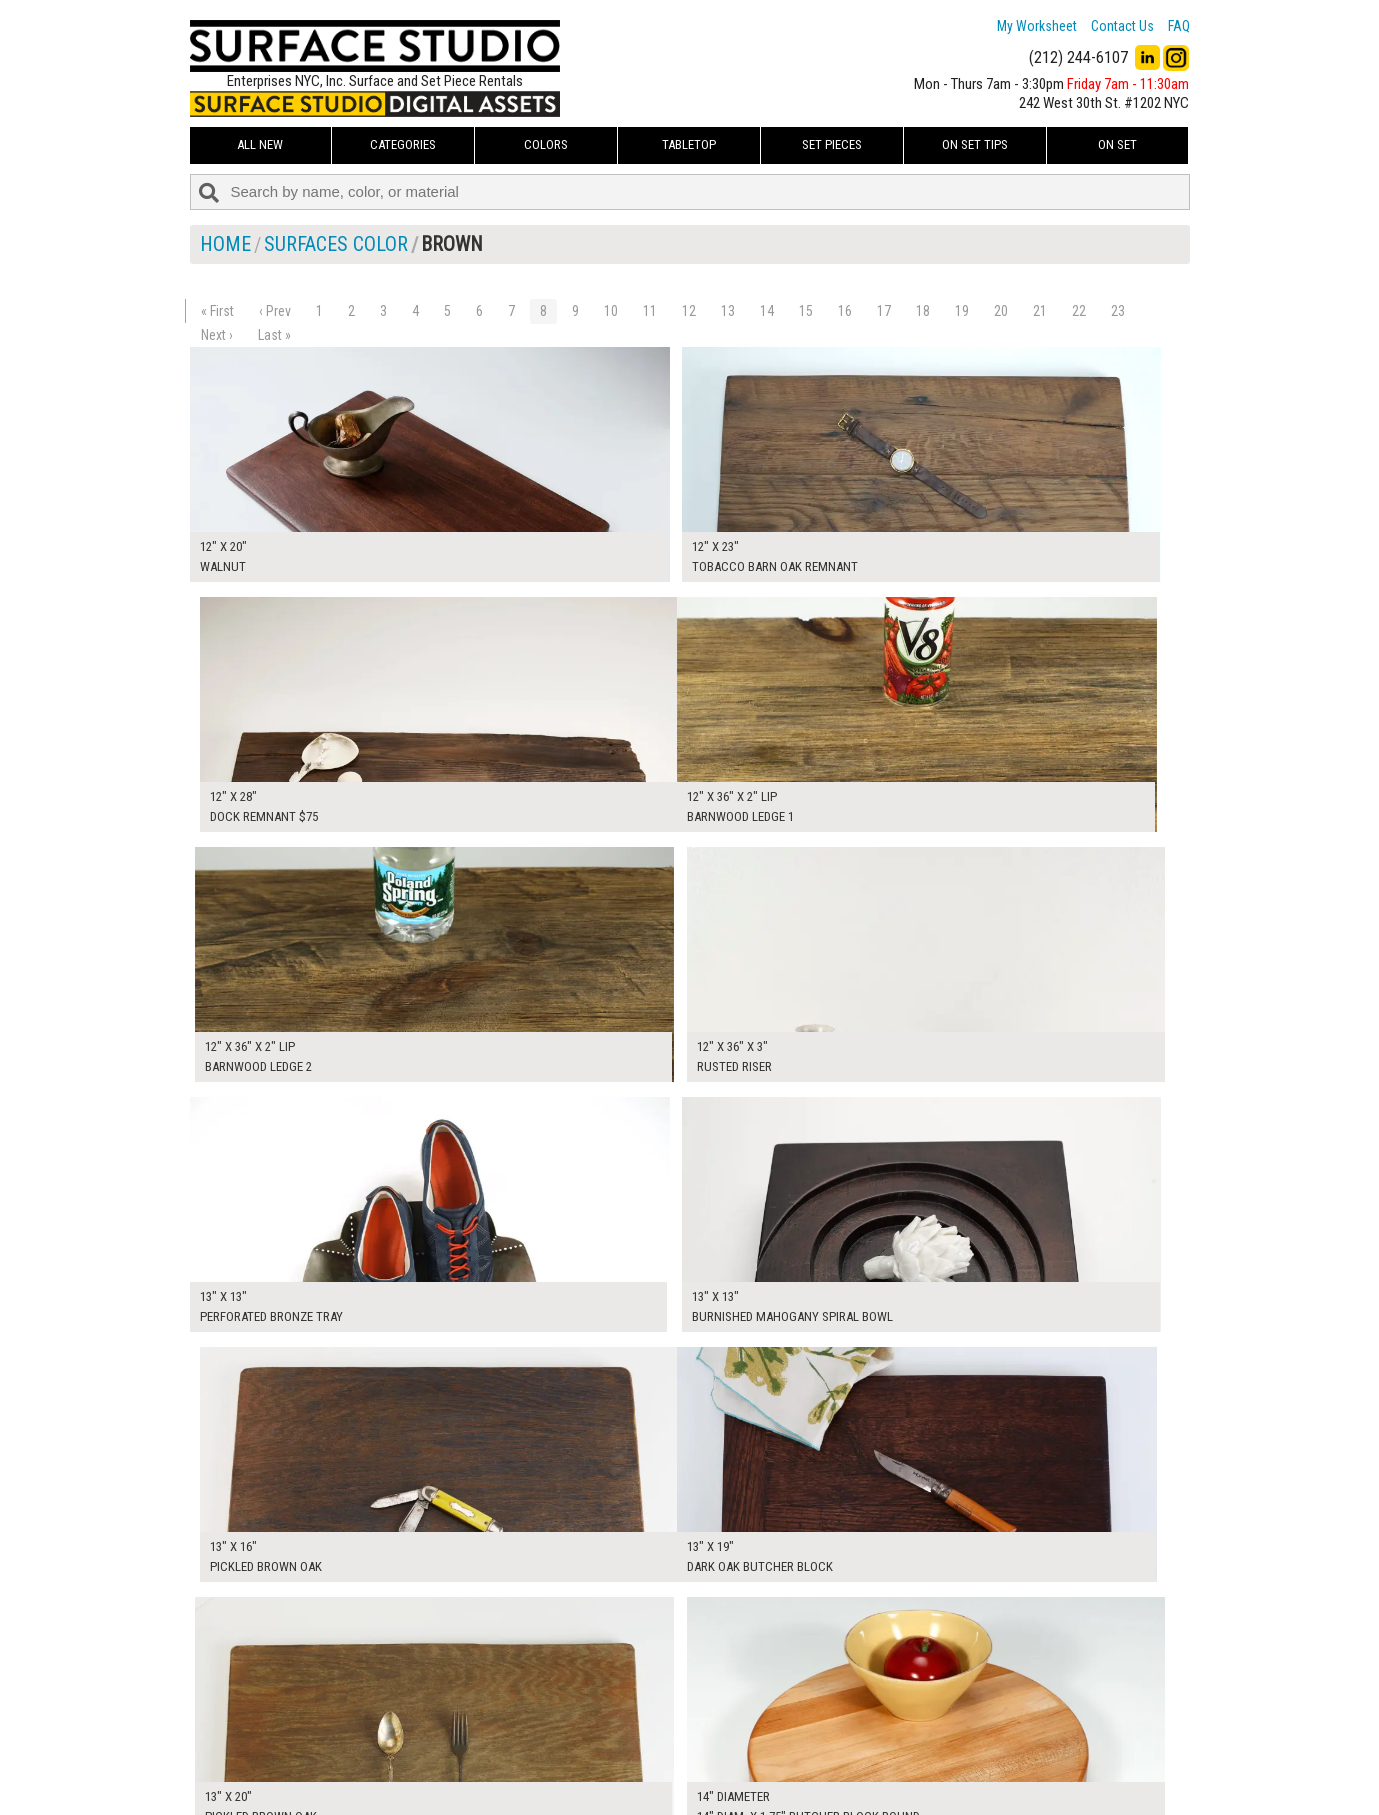 This screenshot has height=1815, width=1379. What do you see at coordinates (1079, 311) in the screenshot?
I see `22` at bounding box center [1079, 311].